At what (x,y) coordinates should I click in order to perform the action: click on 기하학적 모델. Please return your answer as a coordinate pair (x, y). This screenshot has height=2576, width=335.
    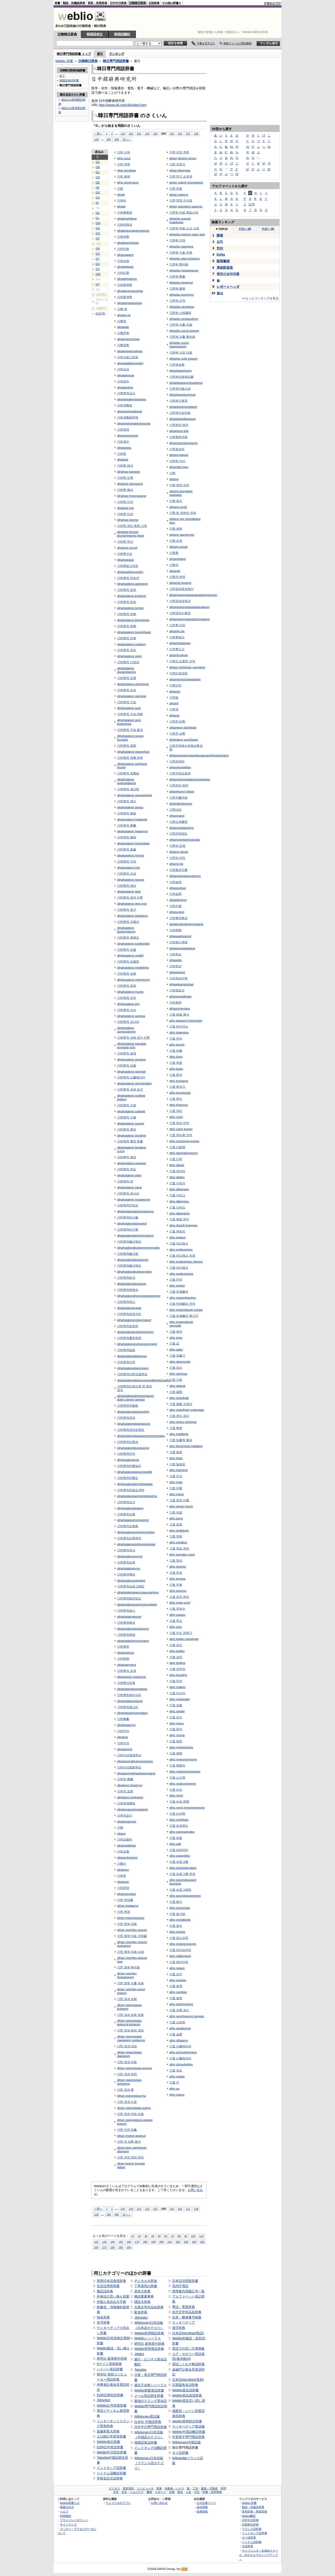
    Looking at the image, I should click on (126, 949).